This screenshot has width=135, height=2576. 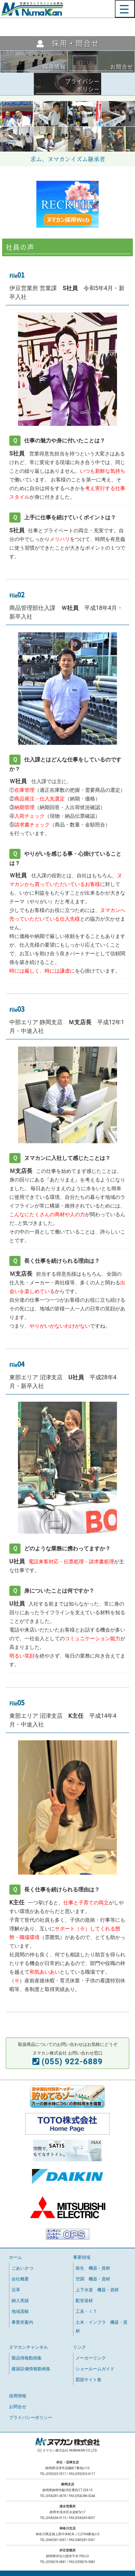 I want to click on お問合せ, so click(x=17, y=2406).